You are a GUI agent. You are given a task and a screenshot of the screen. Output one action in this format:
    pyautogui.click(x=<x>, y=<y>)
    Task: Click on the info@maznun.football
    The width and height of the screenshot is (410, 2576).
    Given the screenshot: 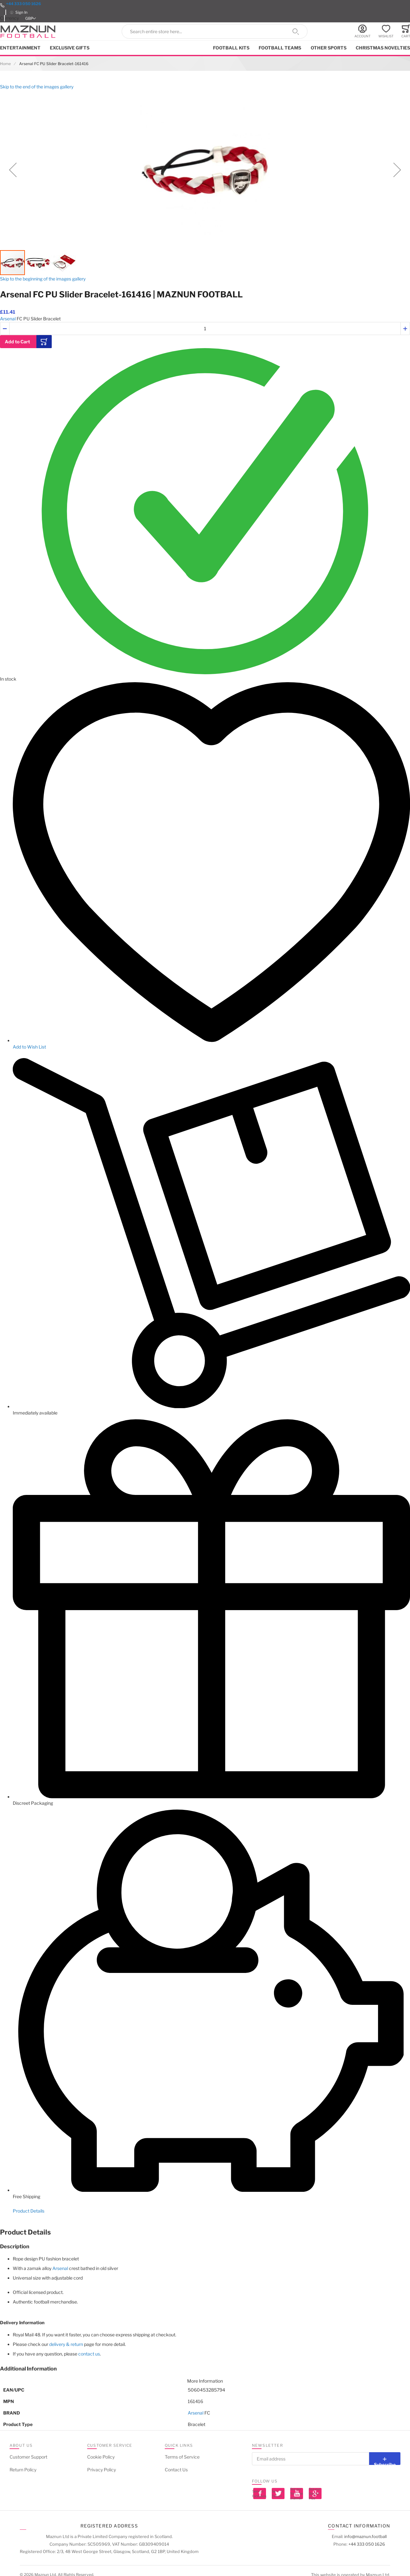 What is the action you would take?
    pyautogui.click(x=365, y=2536)
    